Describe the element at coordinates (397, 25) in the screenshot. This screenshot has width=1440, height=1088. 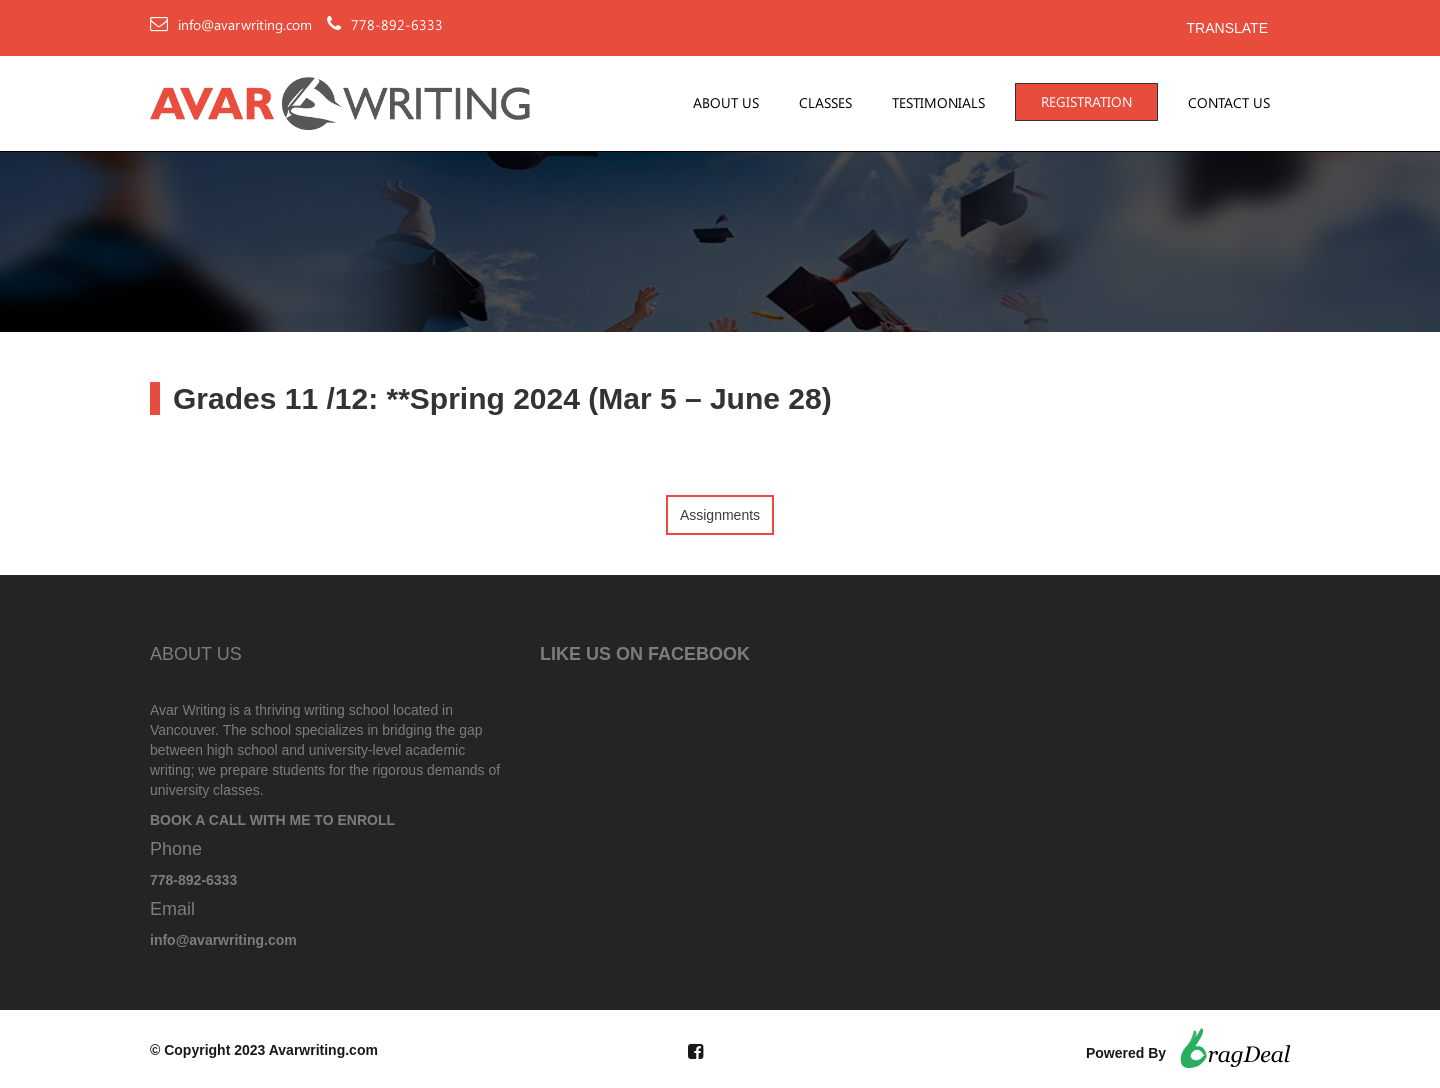
I see `778-892-6333` at that location.